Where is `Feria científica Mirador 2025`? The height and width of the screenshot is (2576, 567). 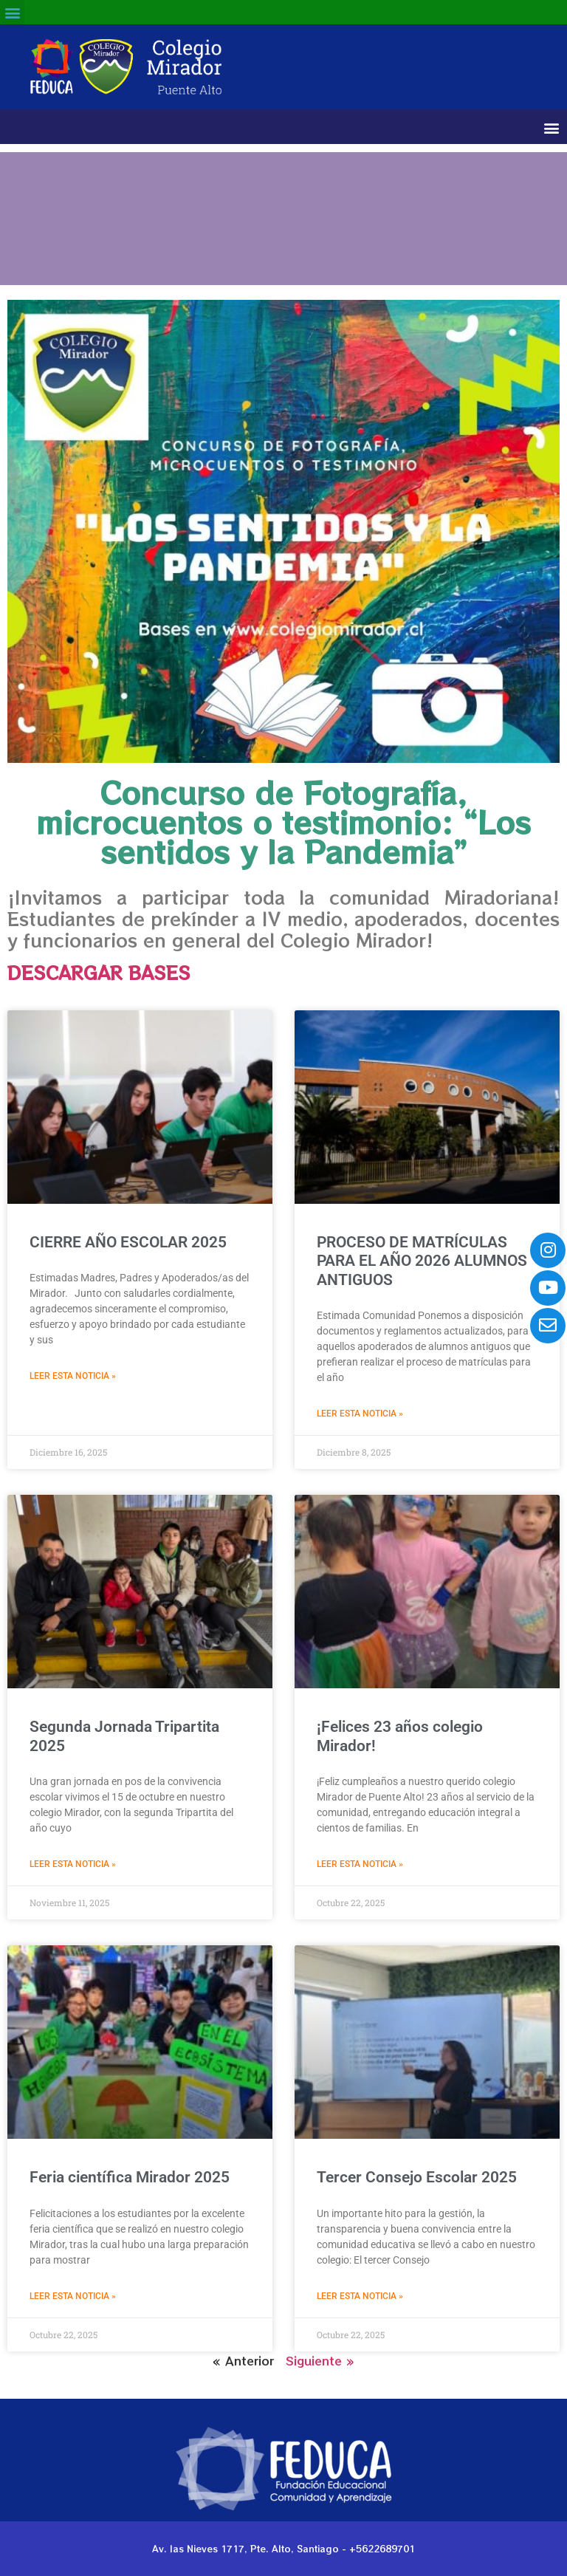 Feria científica Mirador 2025 is located at coordinates (130, 2177).